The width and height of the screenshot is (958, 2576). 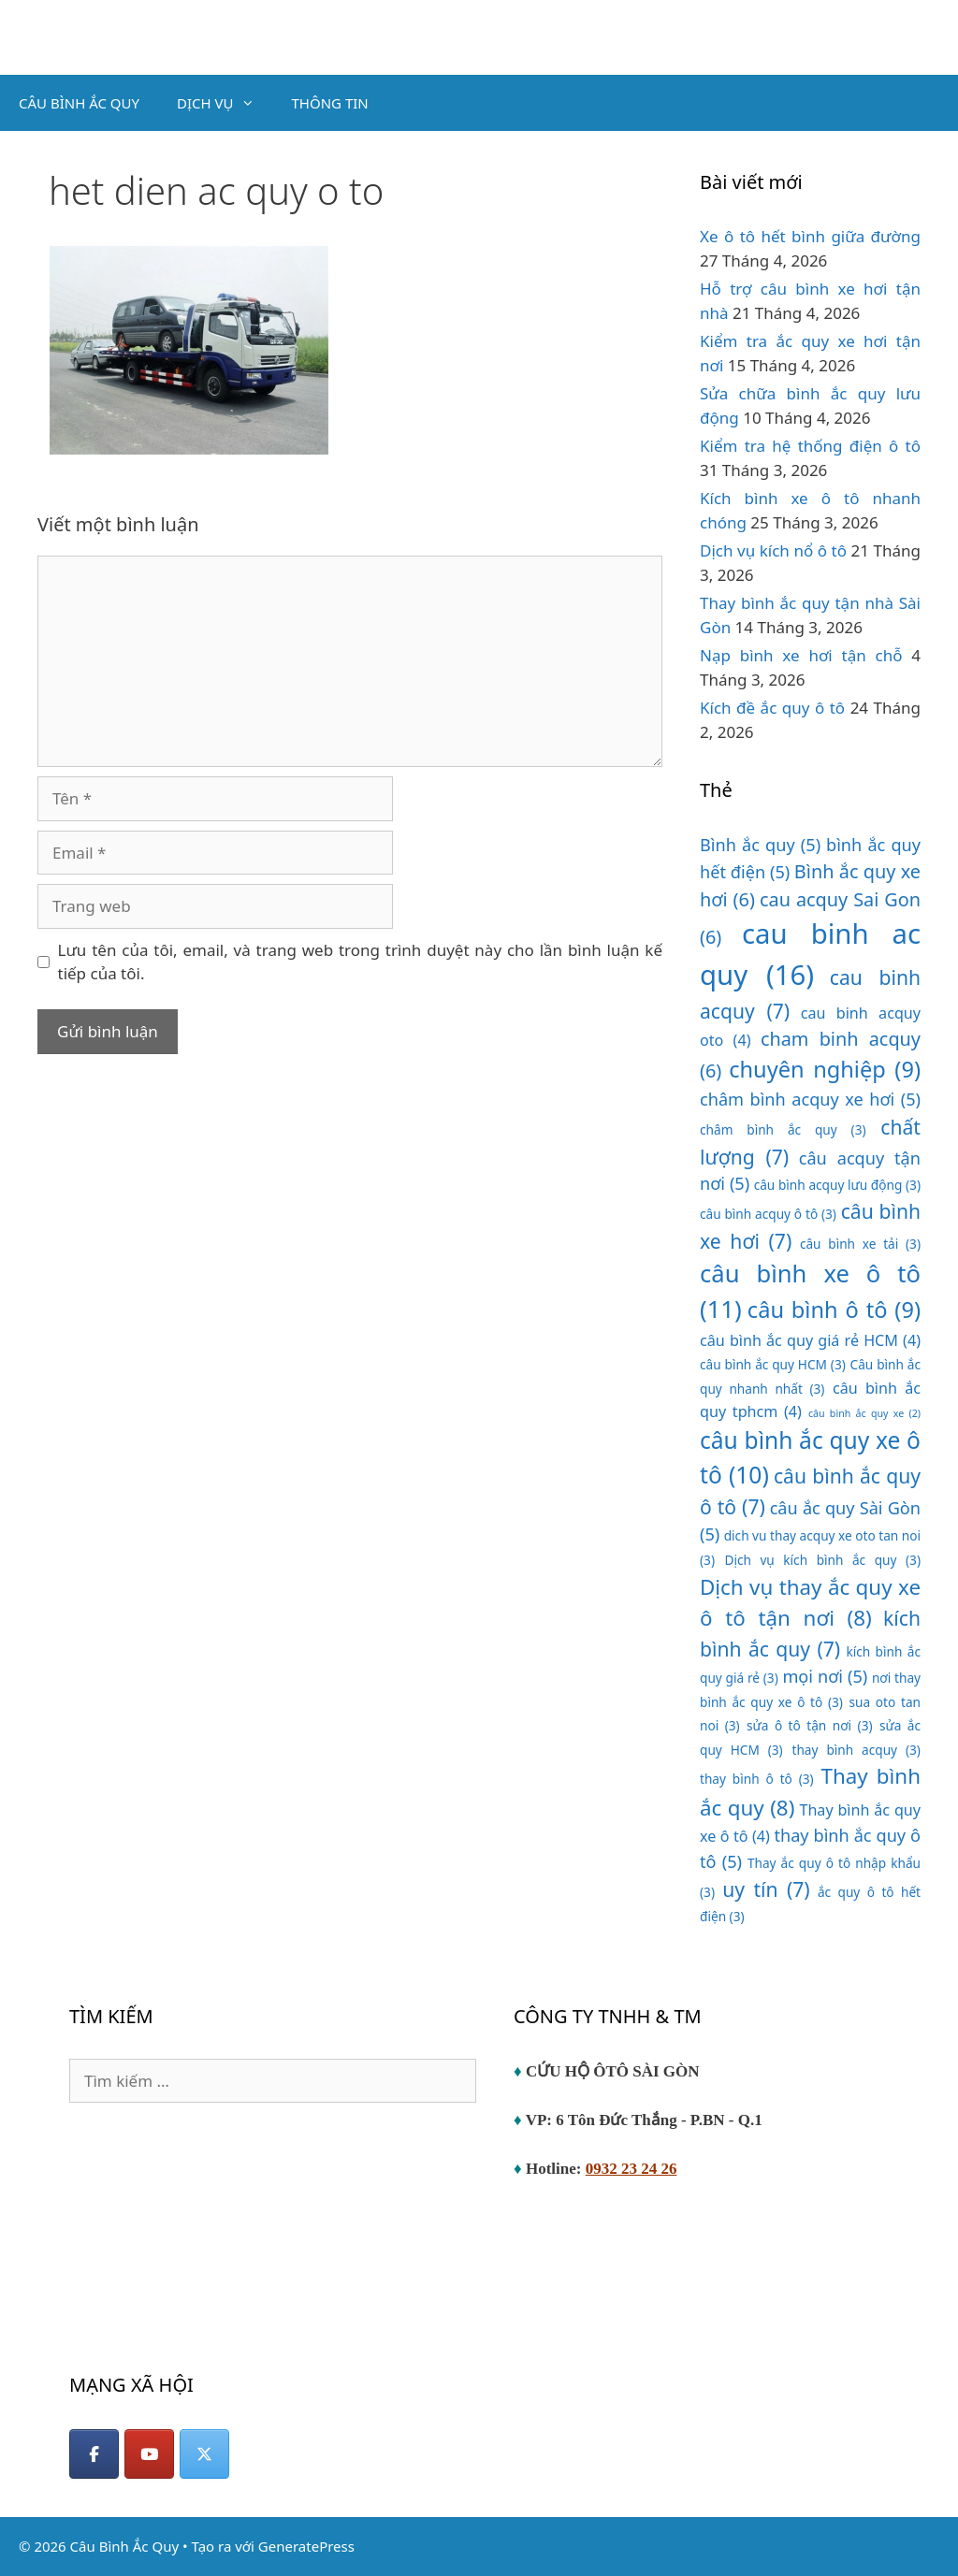 What do you see at coordinates (783, 1129) in the screenshot?
I see `châm bình ắc quy [châm bình ắc quy (3 mục)]` at bounding box center [783, 1129].